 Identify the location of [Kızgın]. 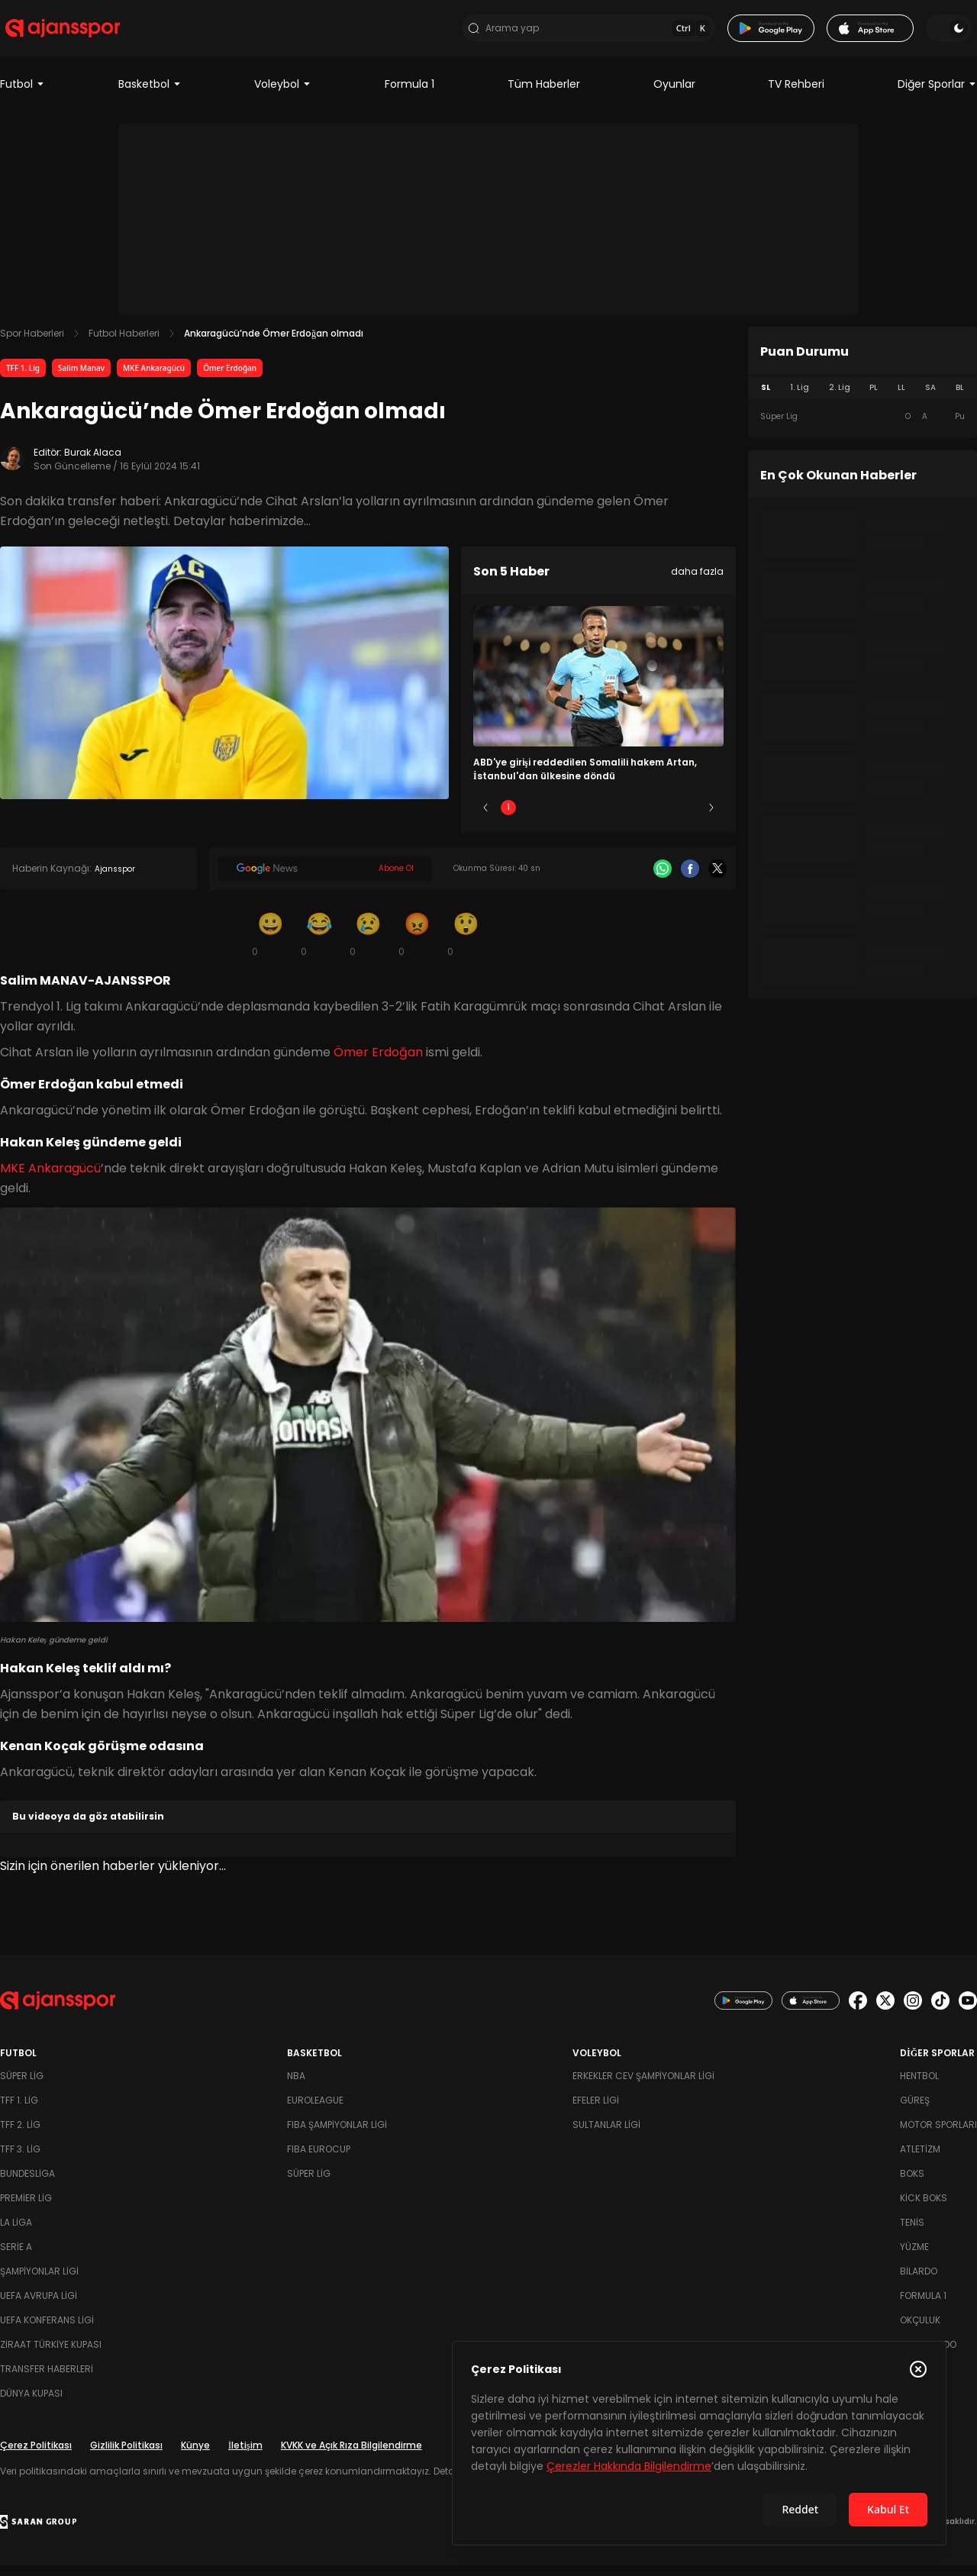
(416, 945).